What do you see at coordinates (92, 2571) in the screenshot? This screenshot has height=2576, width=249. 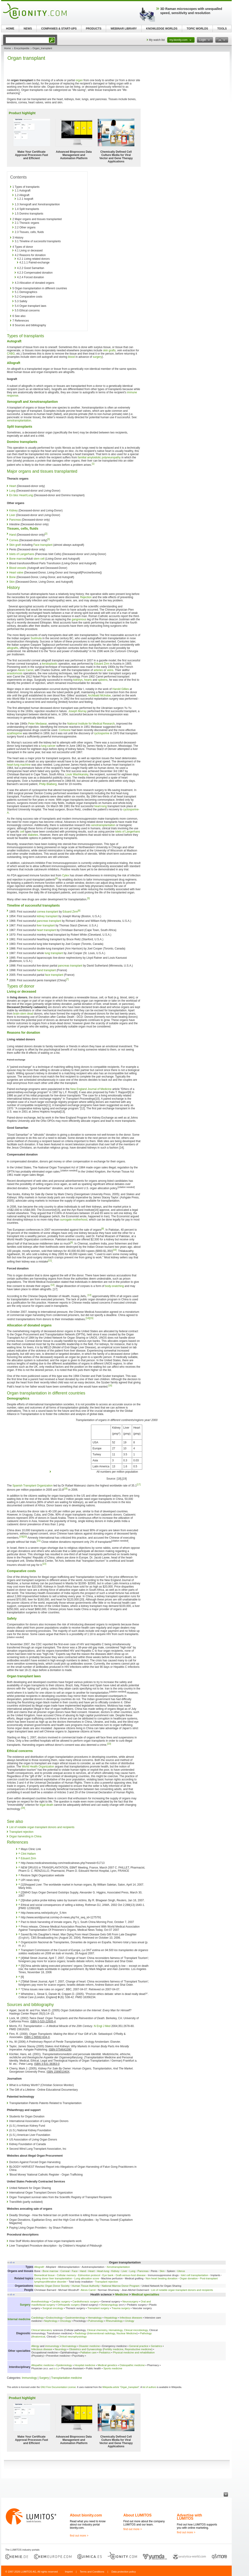 I see `Terms and Conditions` at bounding box center [92, 2571].